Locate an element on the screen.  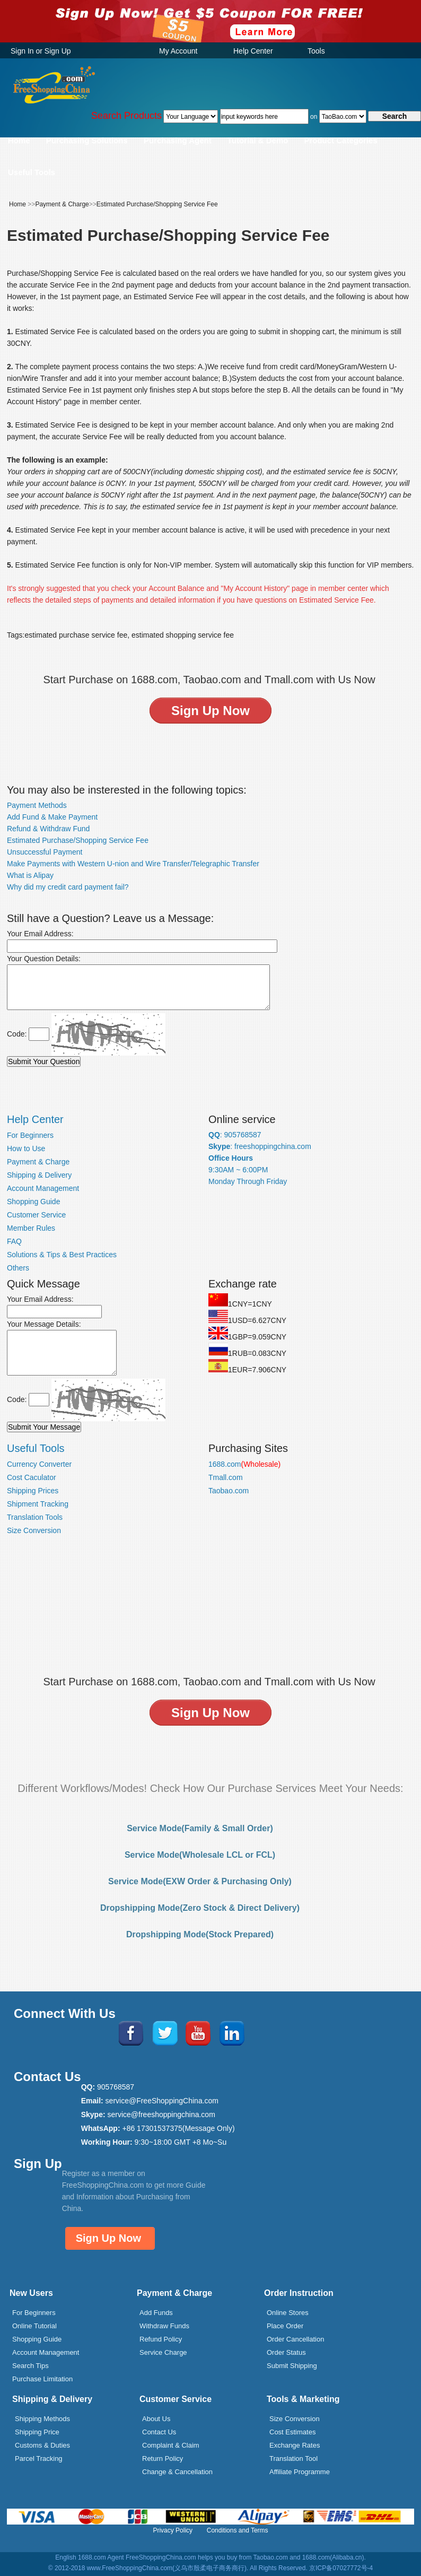
Currency Converter is located at coordinates (39, 1464).